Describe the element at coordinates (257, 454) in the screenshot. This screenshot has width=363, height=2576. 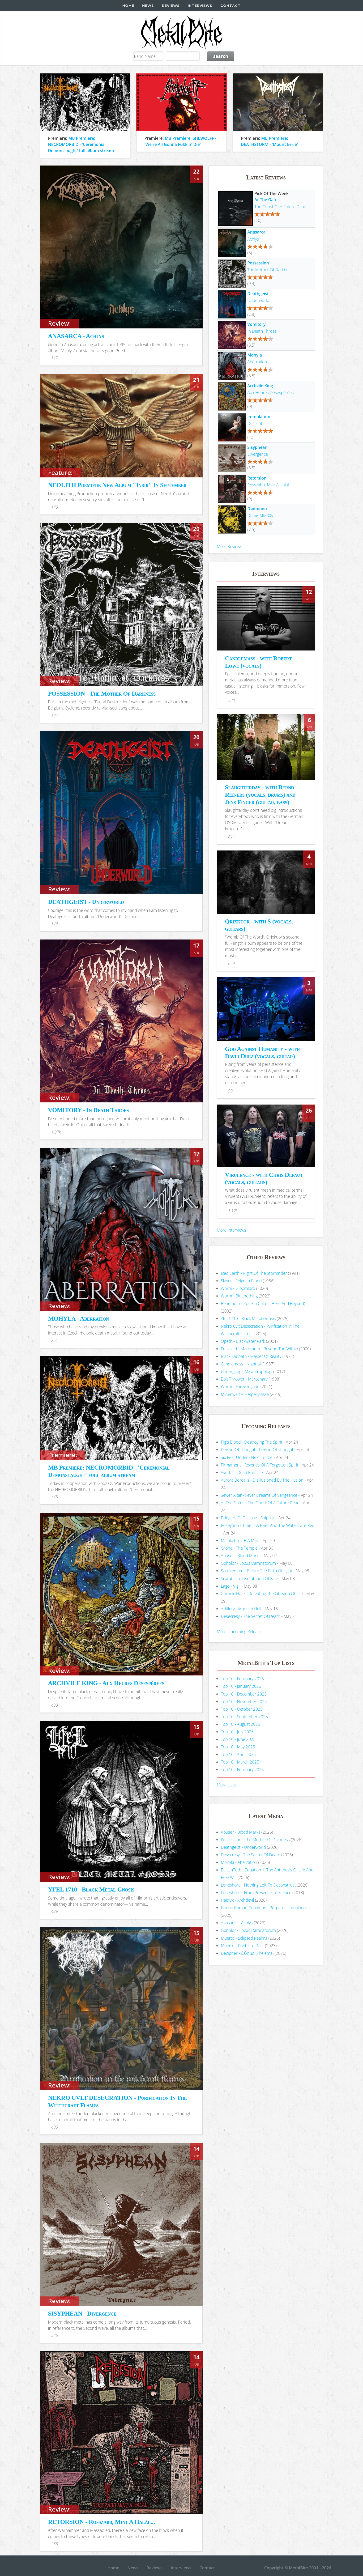
I see `Divergence` at that location.